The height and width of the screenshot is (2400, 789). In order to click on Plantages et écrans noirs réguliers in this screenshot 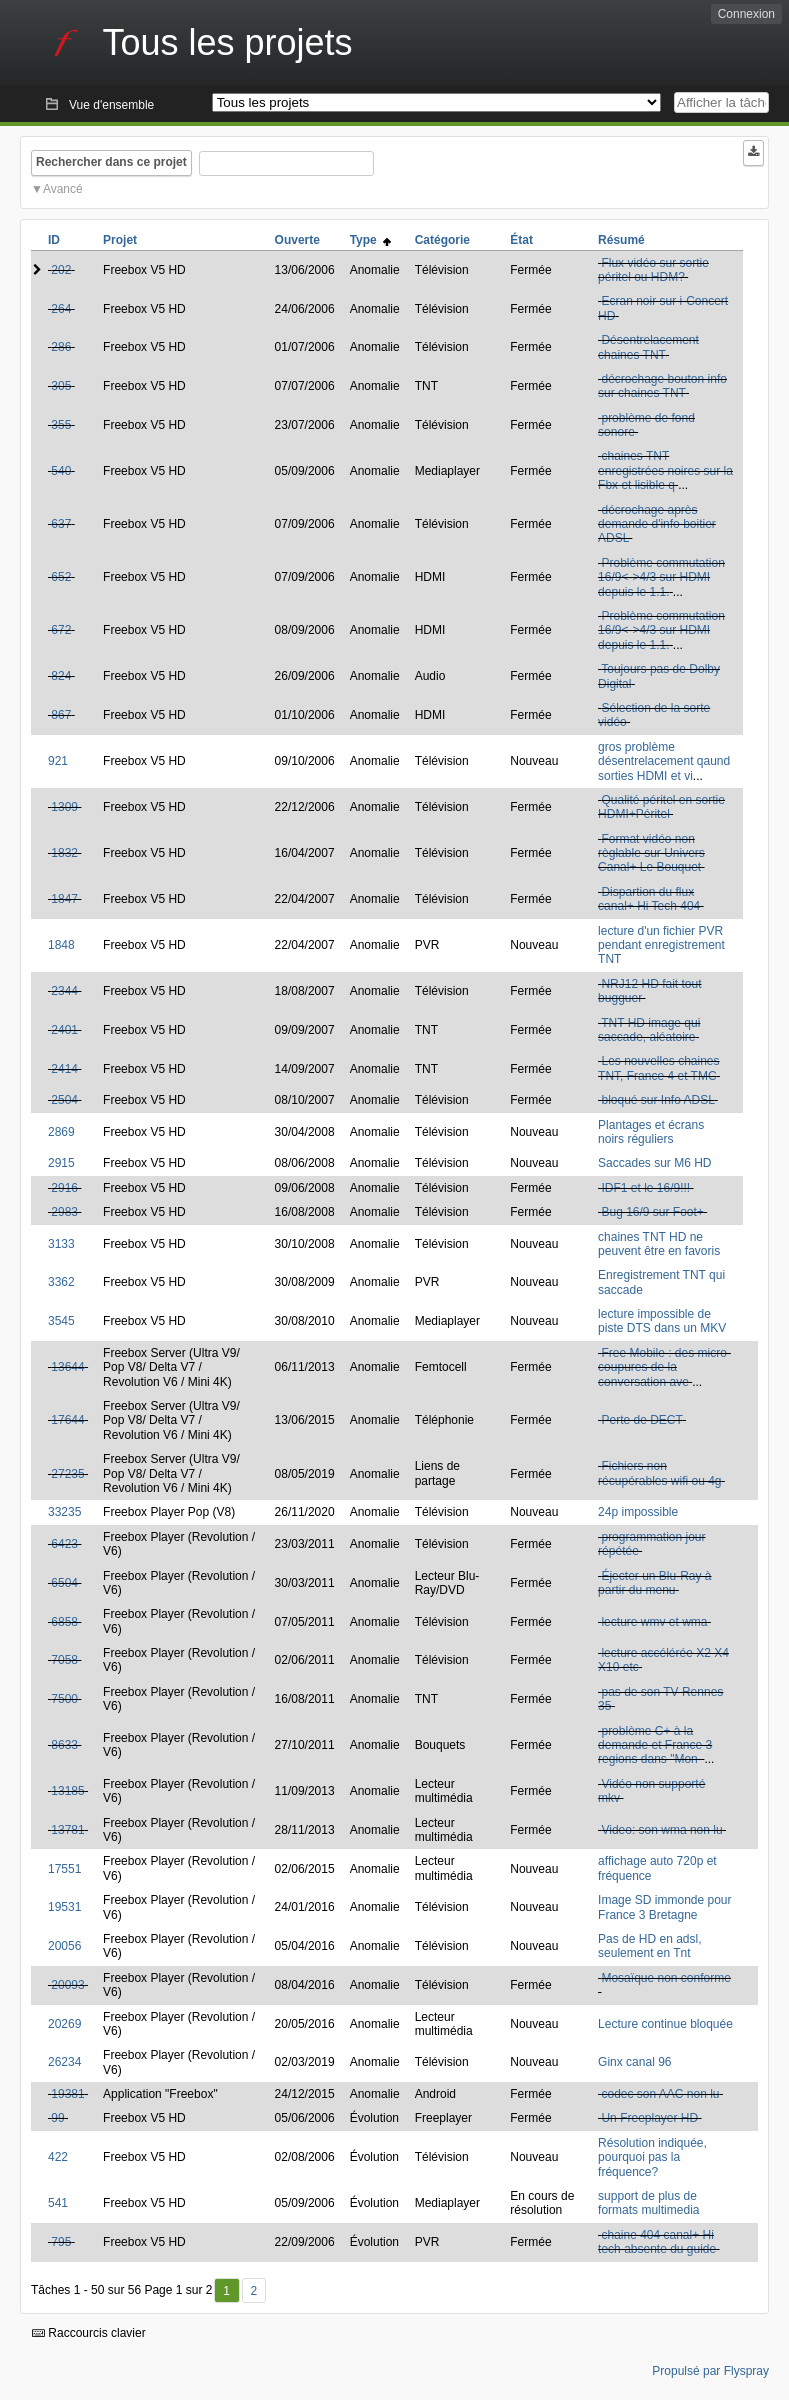, I will do `click(651, 1132)`.